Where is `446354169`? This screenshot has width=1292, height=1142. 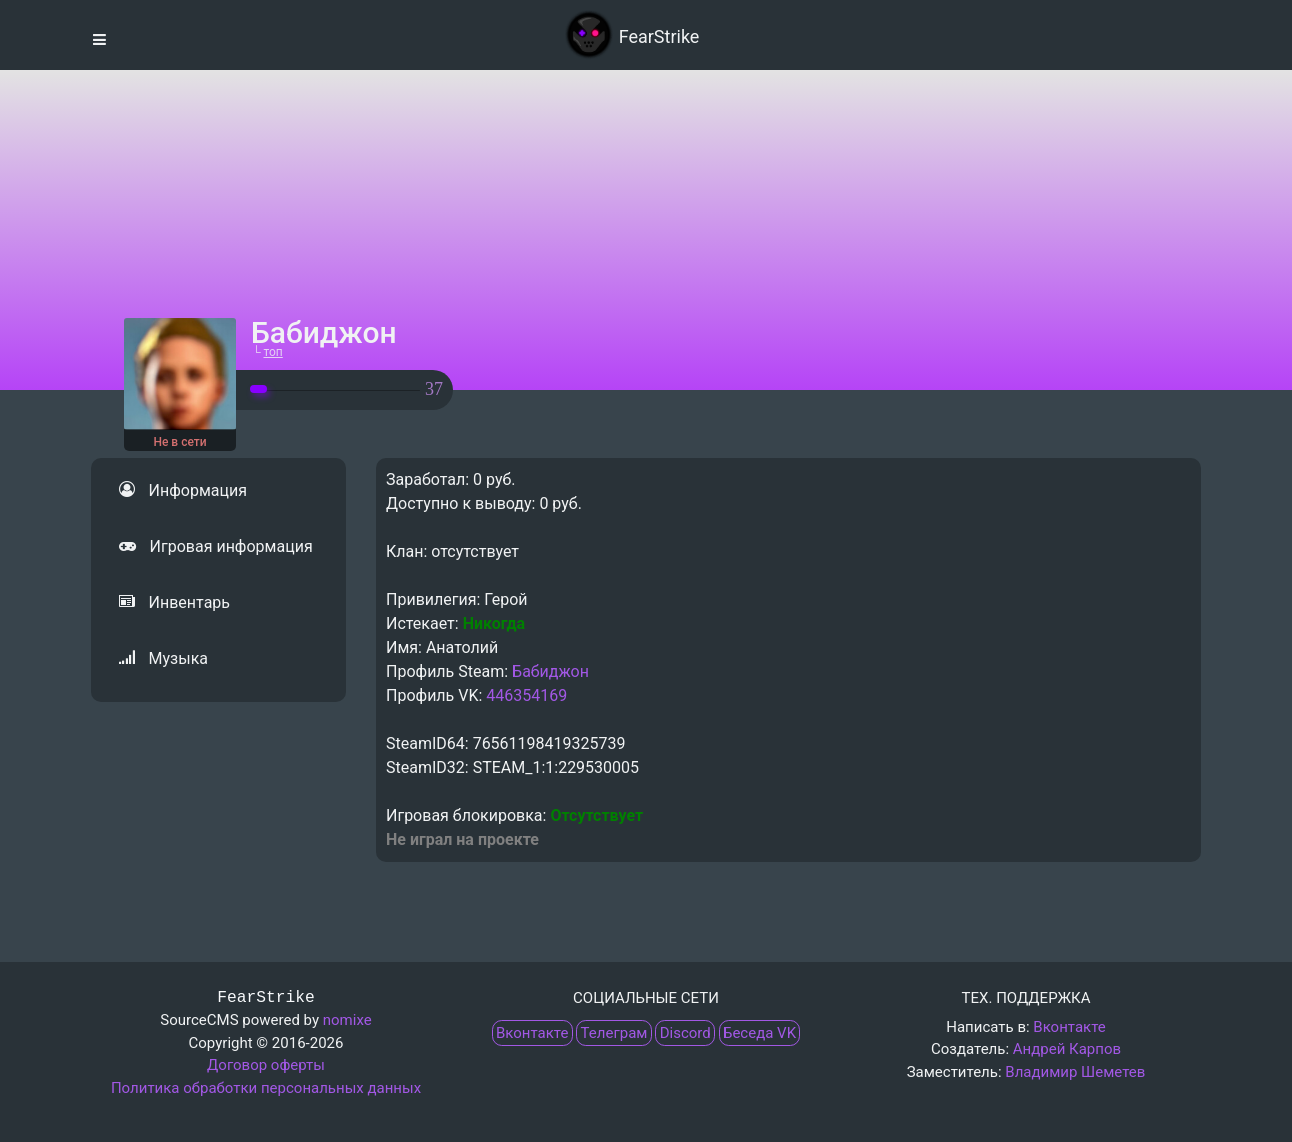
446354169 is located at coordinates (526, 695).